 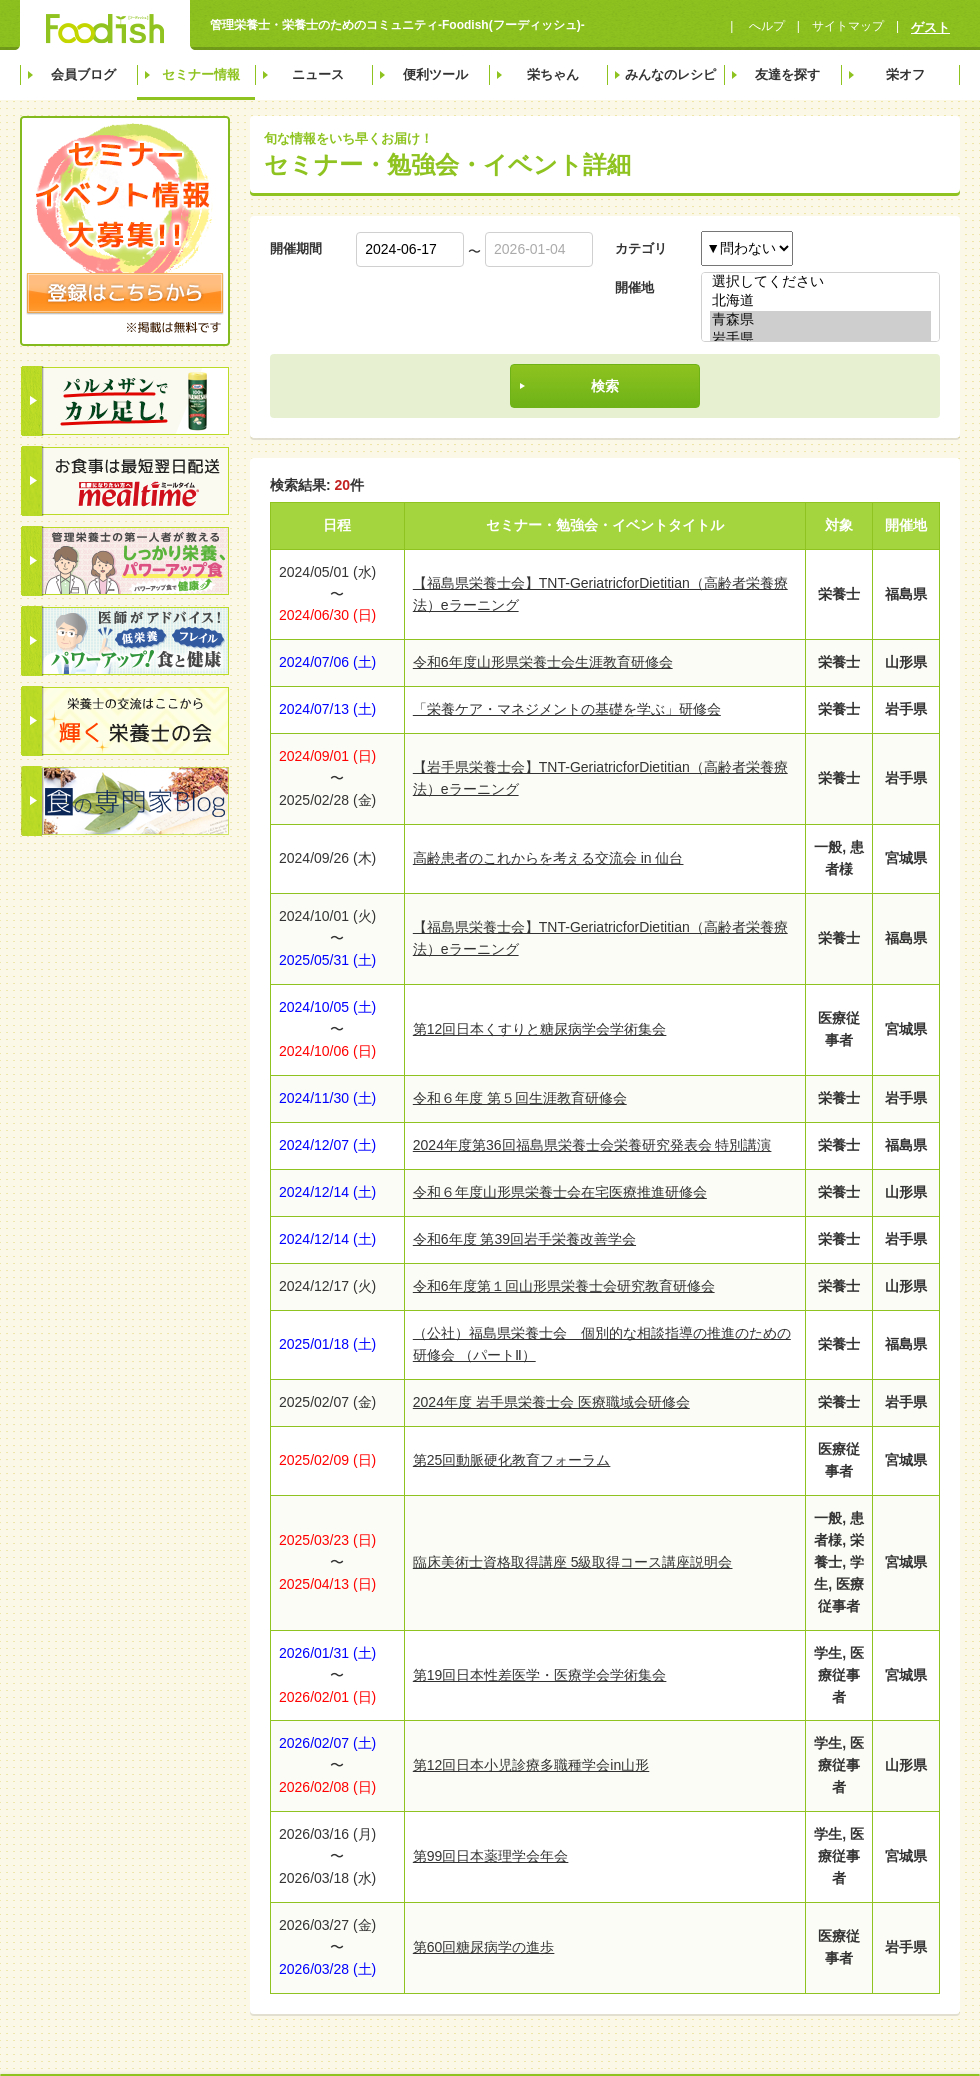 I want to click on 第12回日本くすりと糖尿病学会学術集会, so click(x=540, y=1029).